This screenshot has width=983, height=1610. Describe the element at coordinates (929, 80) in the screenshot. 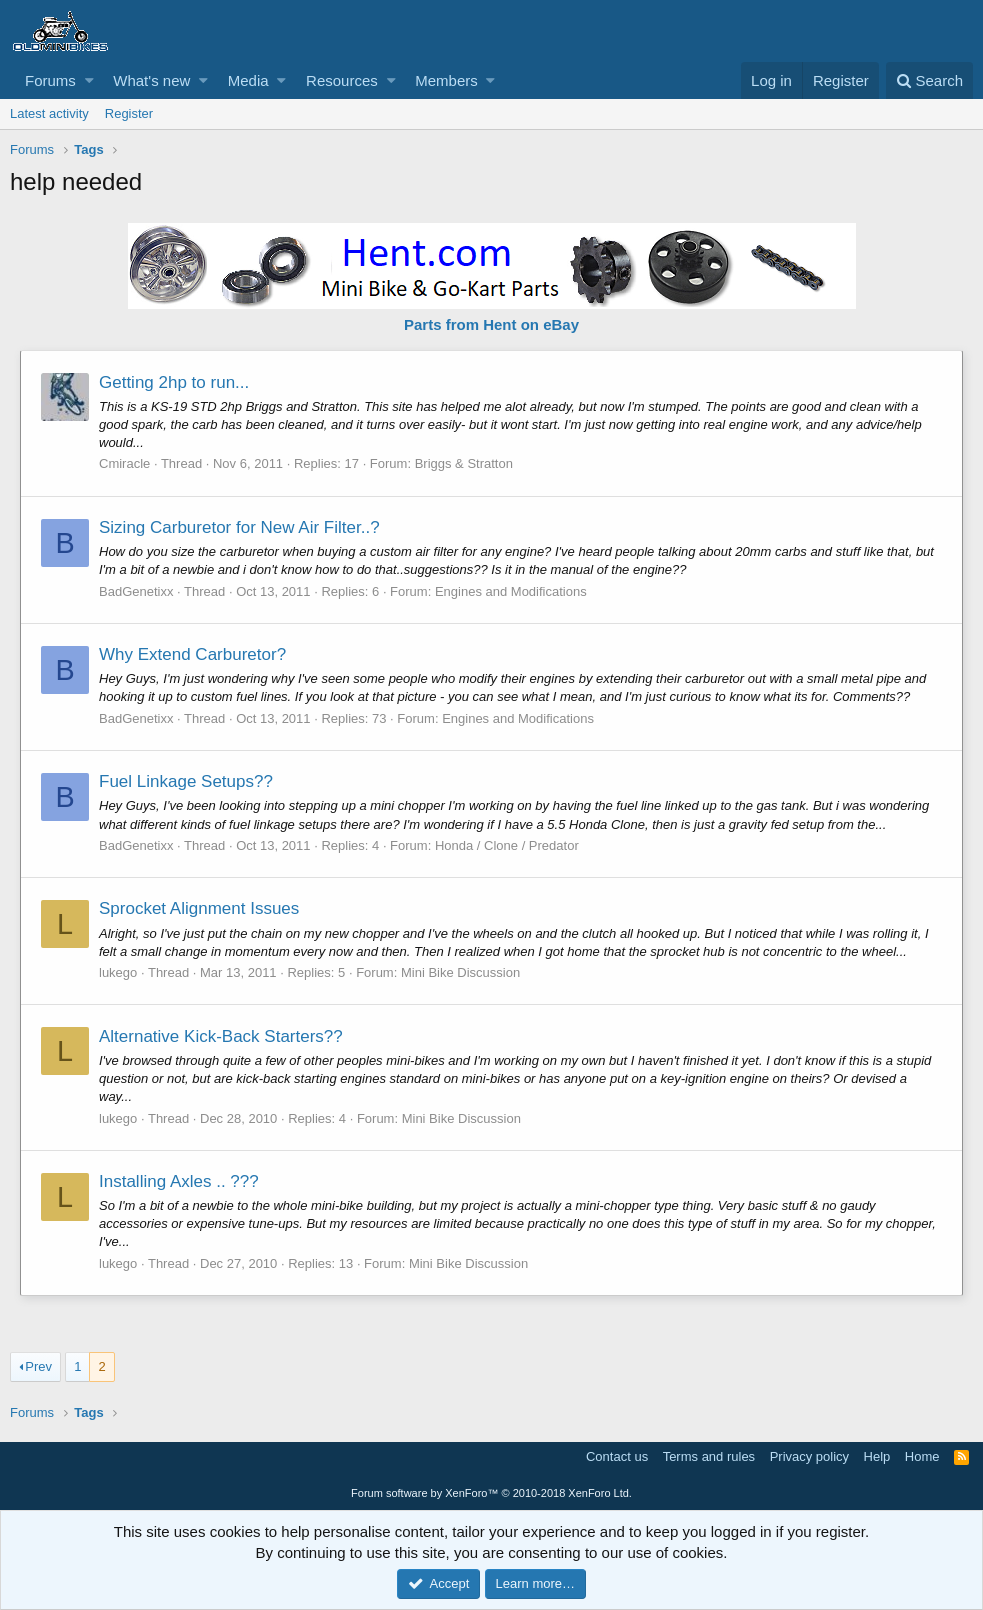

I see `[Search]` at that location.